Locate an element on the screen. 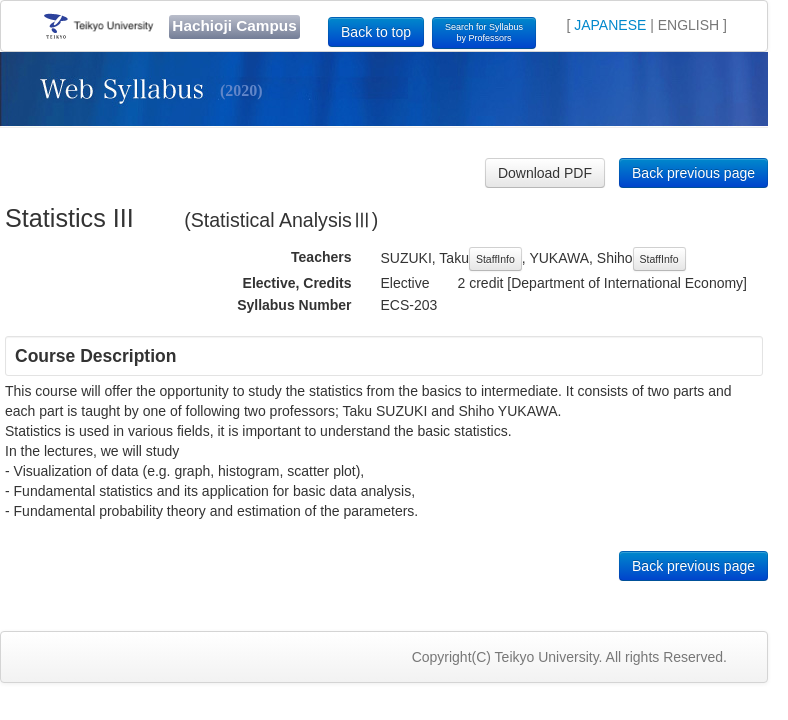 The width and height of the screenshot is (788, 720). Back to top is located at coordinates (376, 32).